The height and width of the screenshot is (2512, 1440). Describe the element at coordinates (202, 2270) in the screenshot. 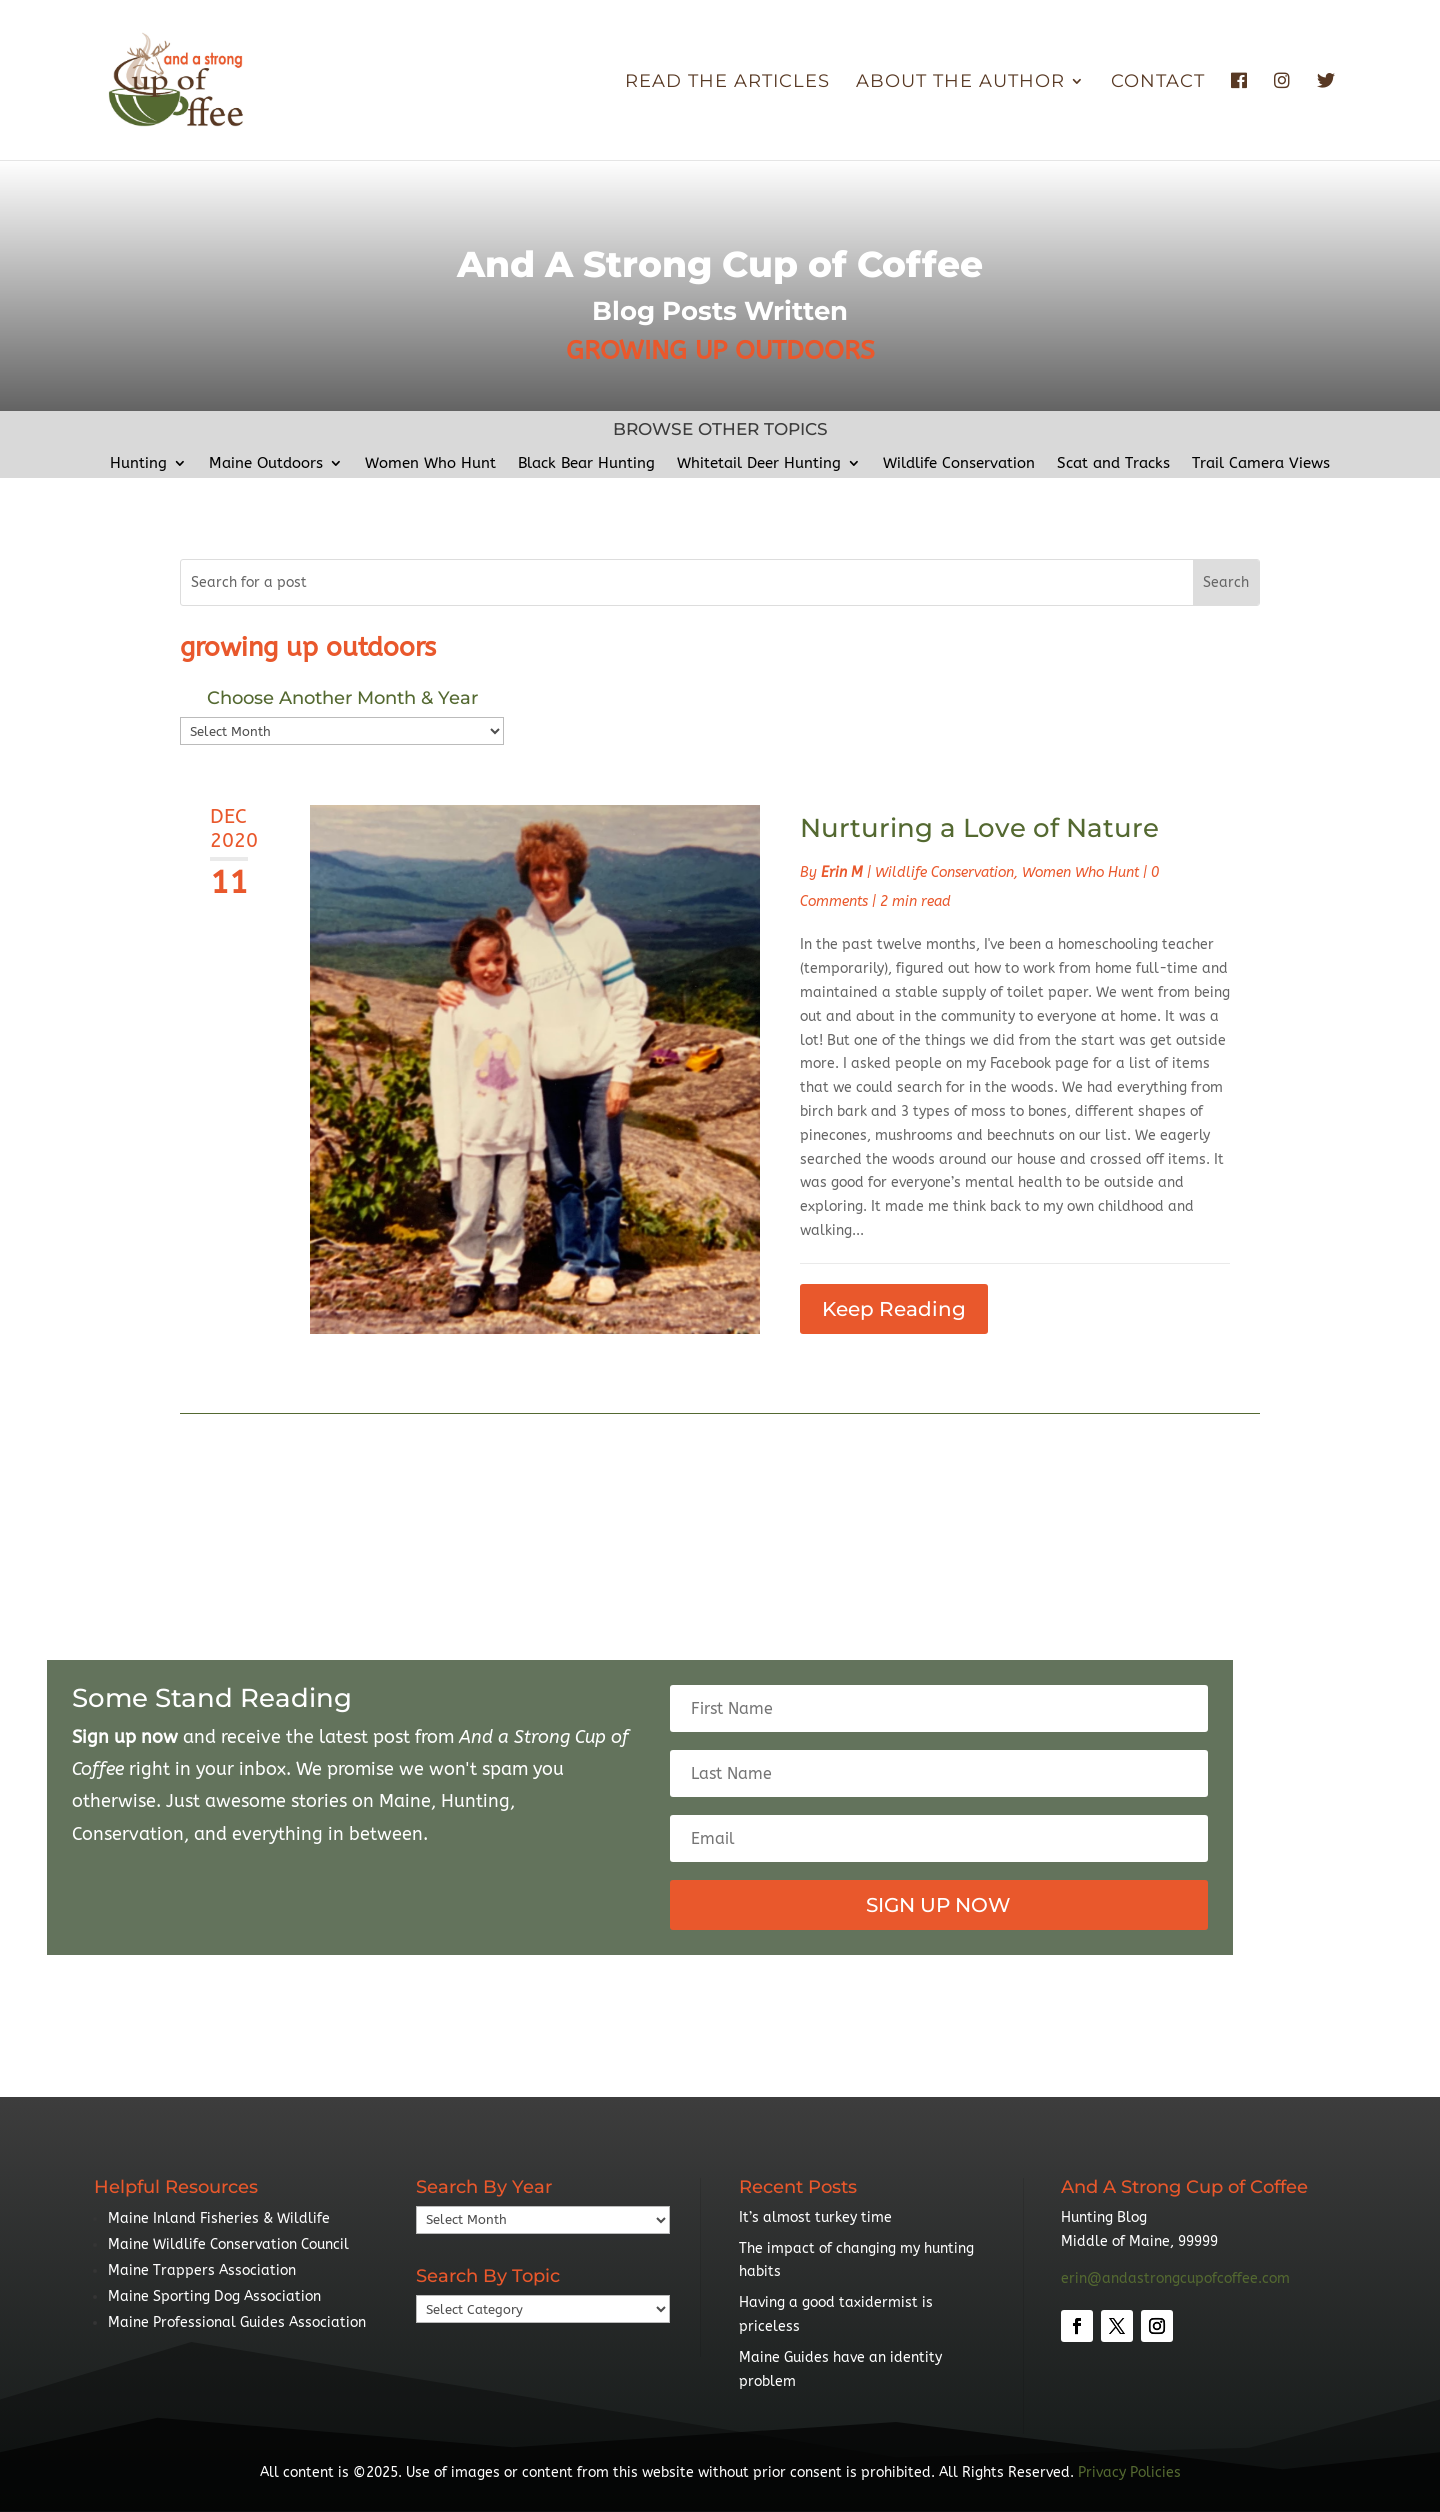

I see `Maine Trappers Association` at that location.